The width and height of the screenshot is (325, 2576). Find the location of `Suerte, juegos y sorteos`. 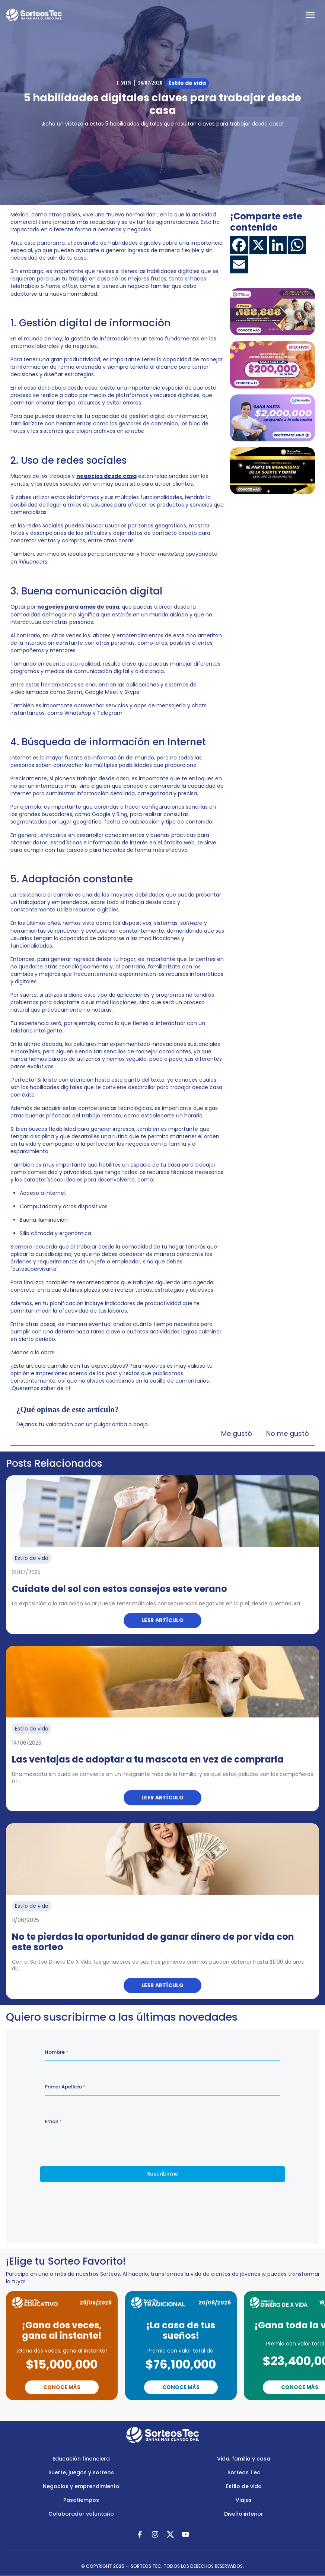

Suerte, juegos y sorteos is located at coordinates (81, 2472).